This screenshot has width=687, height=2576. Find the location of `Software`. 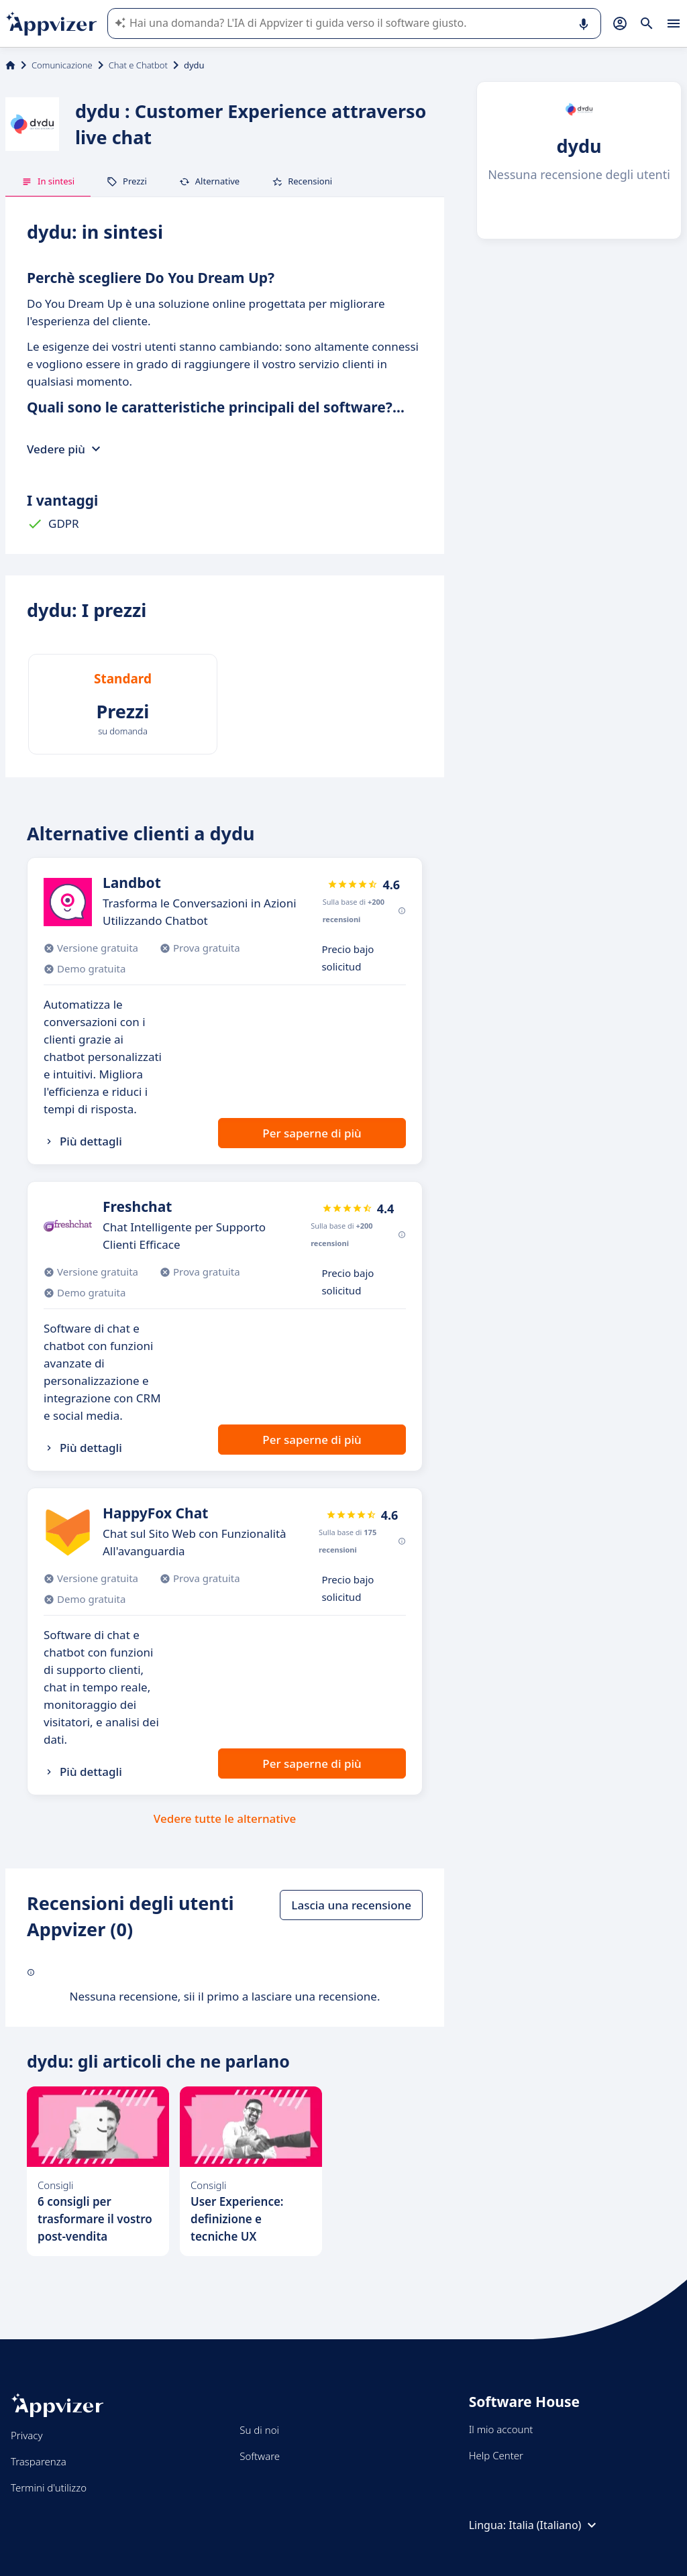

Software is located at coordinates (260, 2456).